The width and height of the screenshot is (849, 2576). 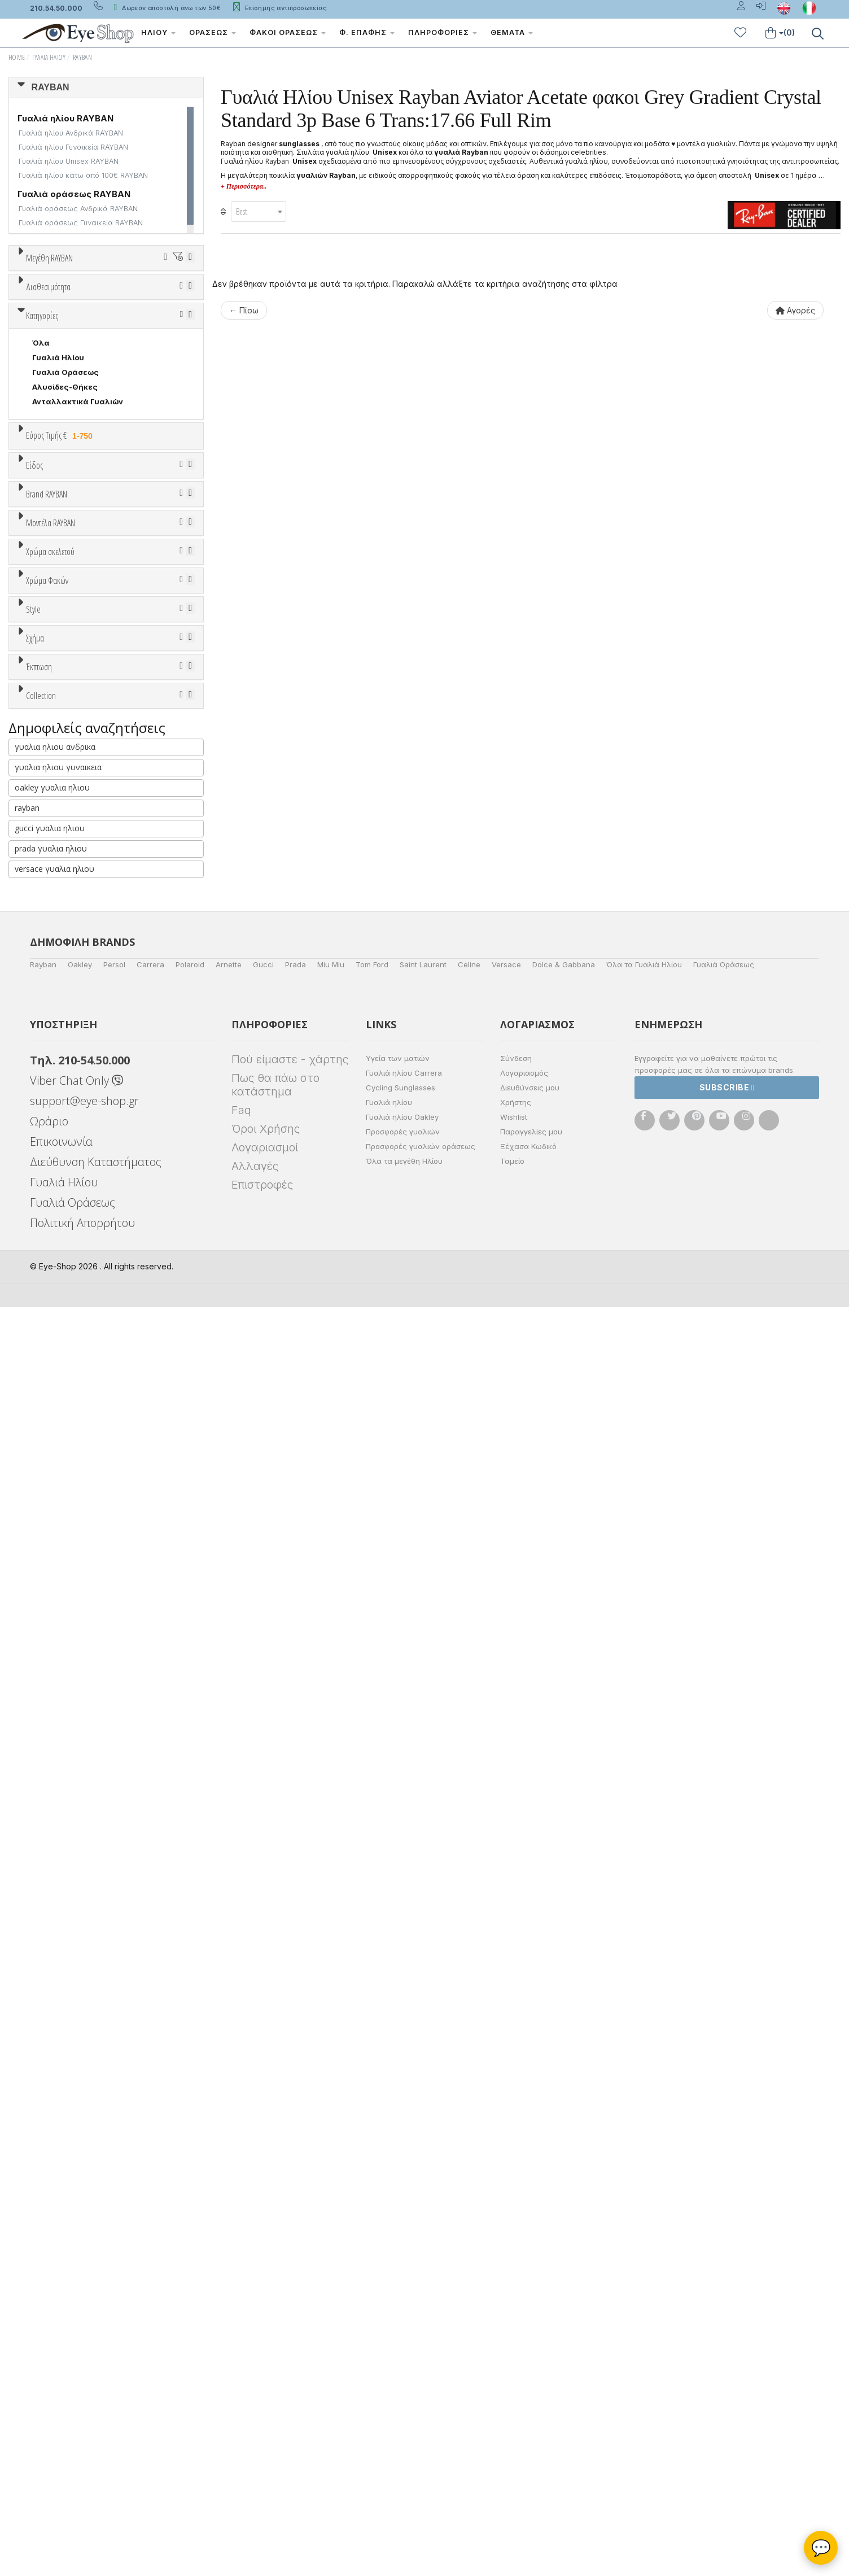 I want to click on Διεύθυνση Καταστήματος, so click(x=95, y=2430).